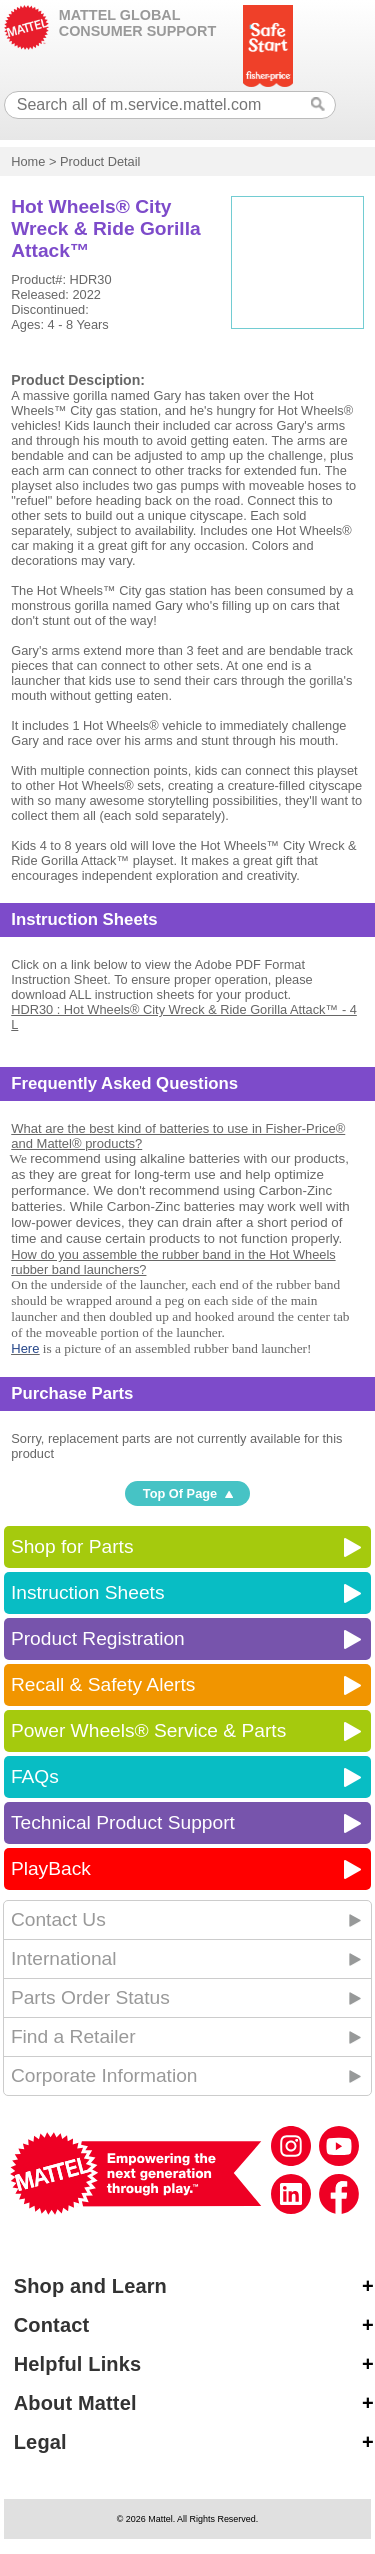  What do you see at coordinates (180, 1493) in the screenshot?
I see `Top Of Page` at bounding box center [180, 1493].